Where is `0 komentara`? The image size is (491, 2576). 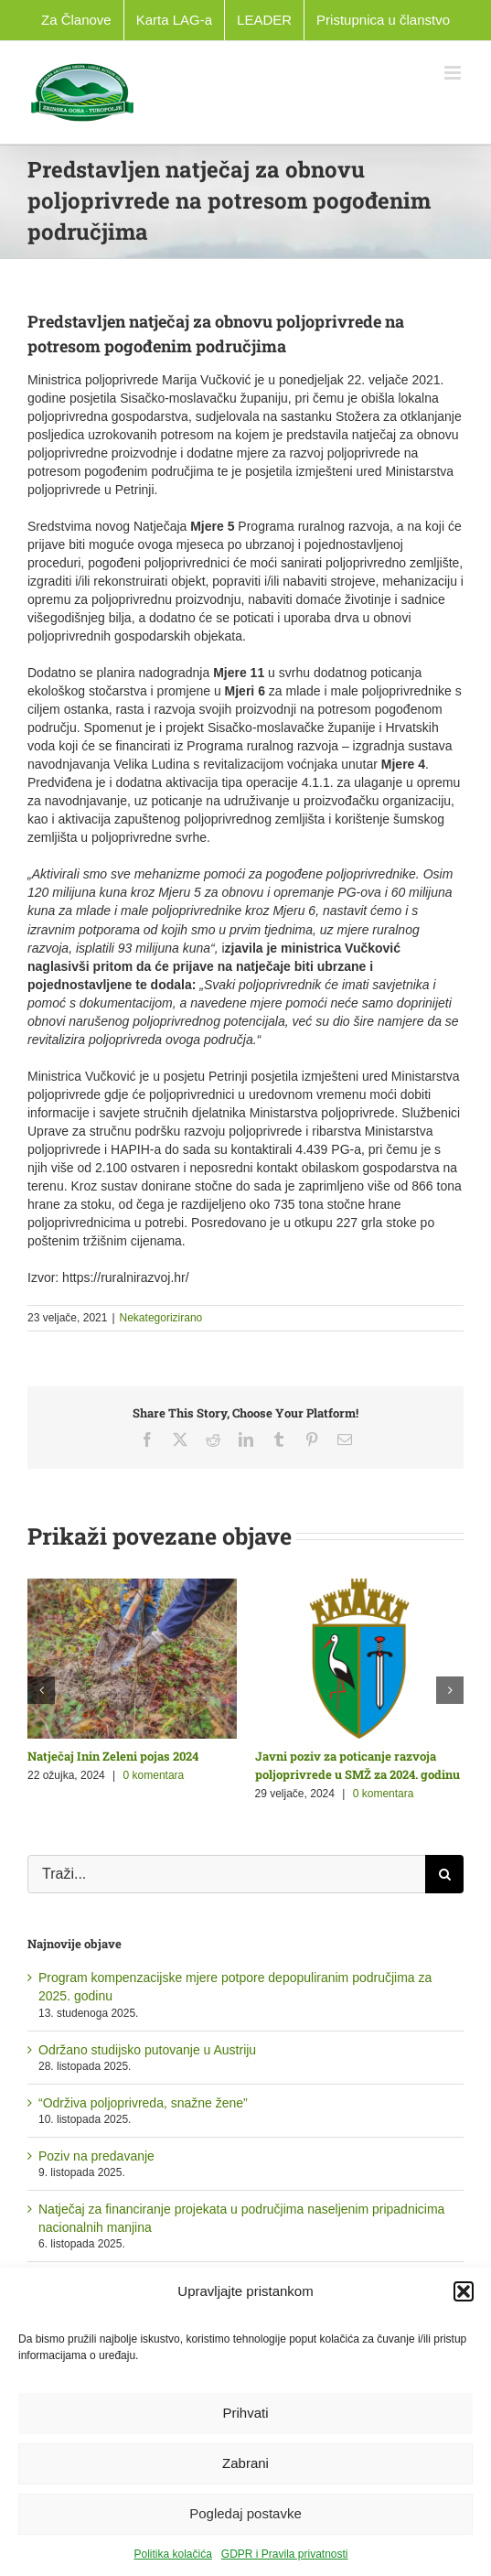
0 komentara is located at coordinates (154, 1775).